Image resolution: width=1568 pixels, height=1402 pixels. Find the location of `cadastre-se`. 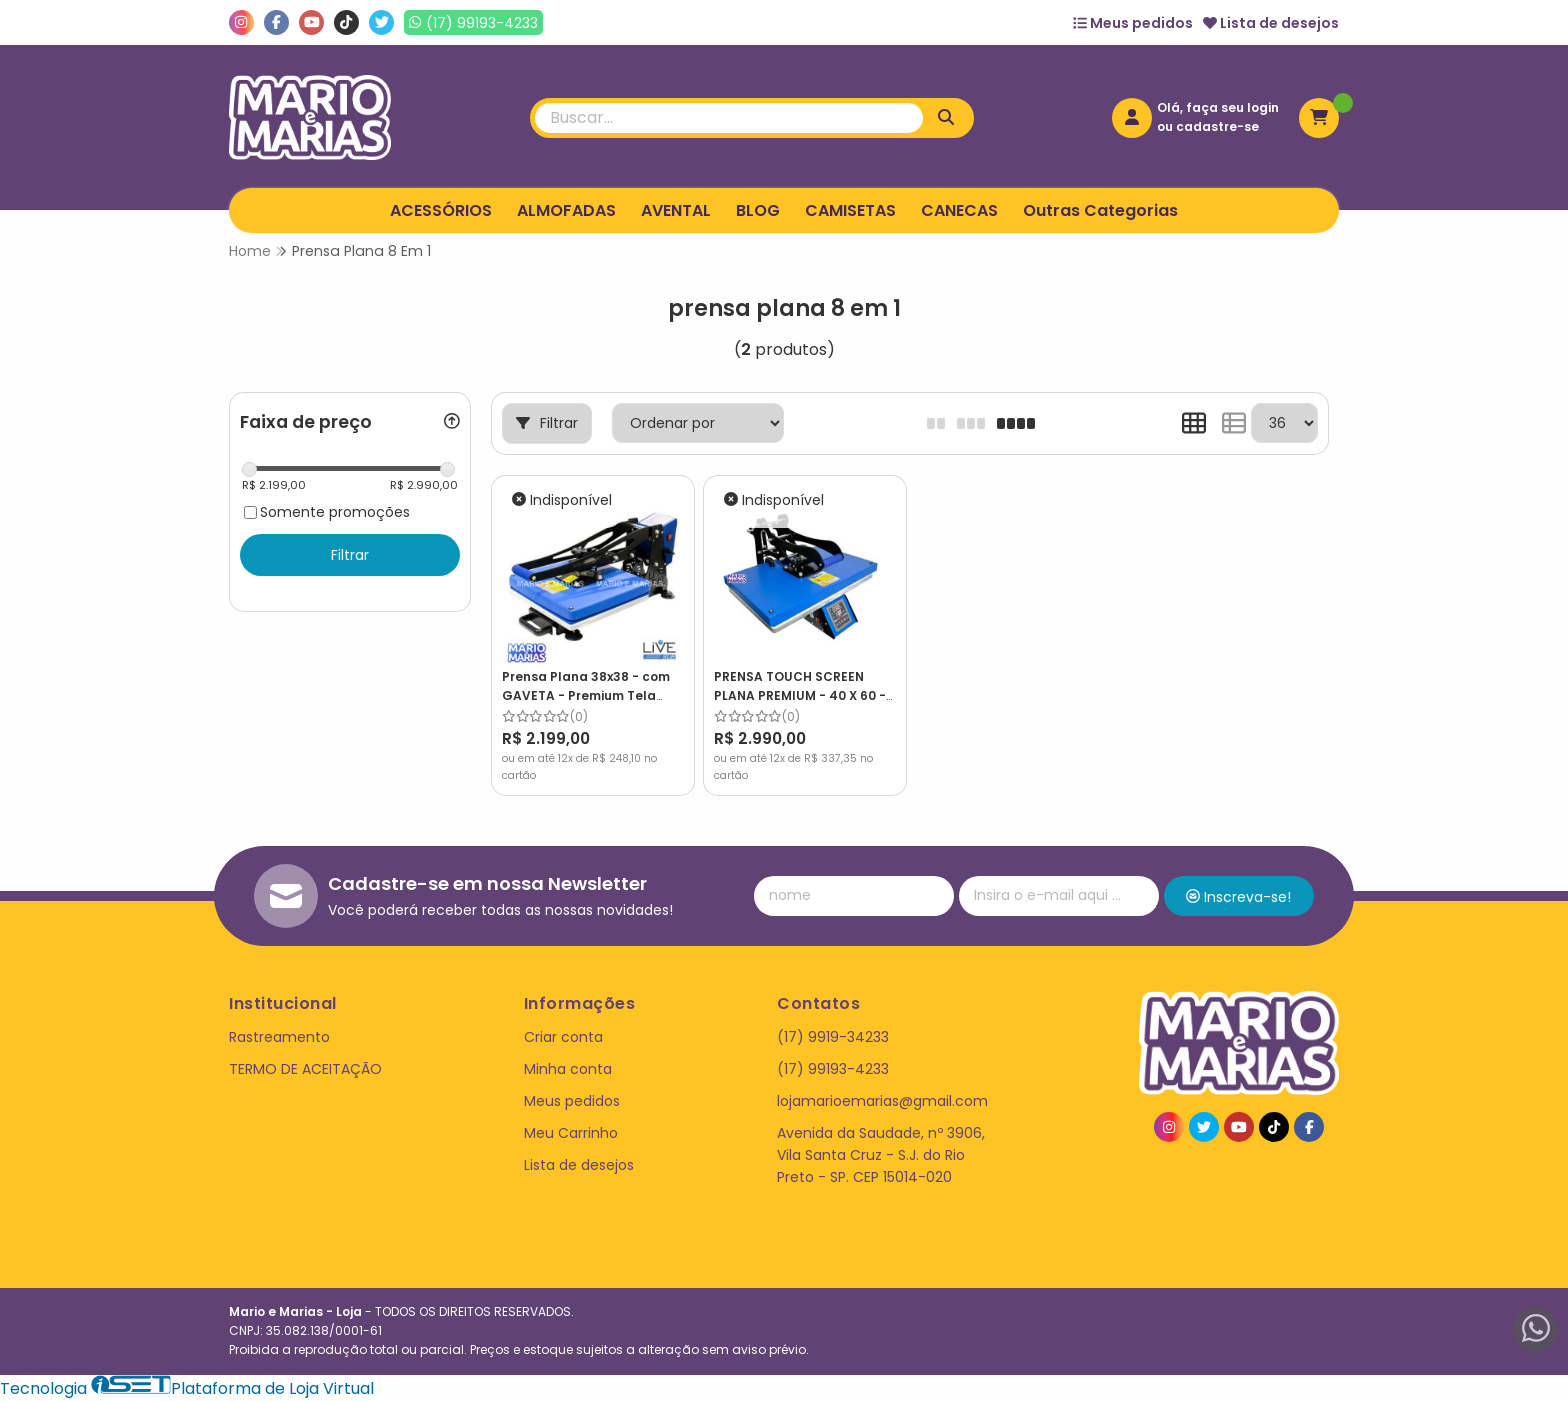

cadastre-se is located at coordinates (1217, 126).